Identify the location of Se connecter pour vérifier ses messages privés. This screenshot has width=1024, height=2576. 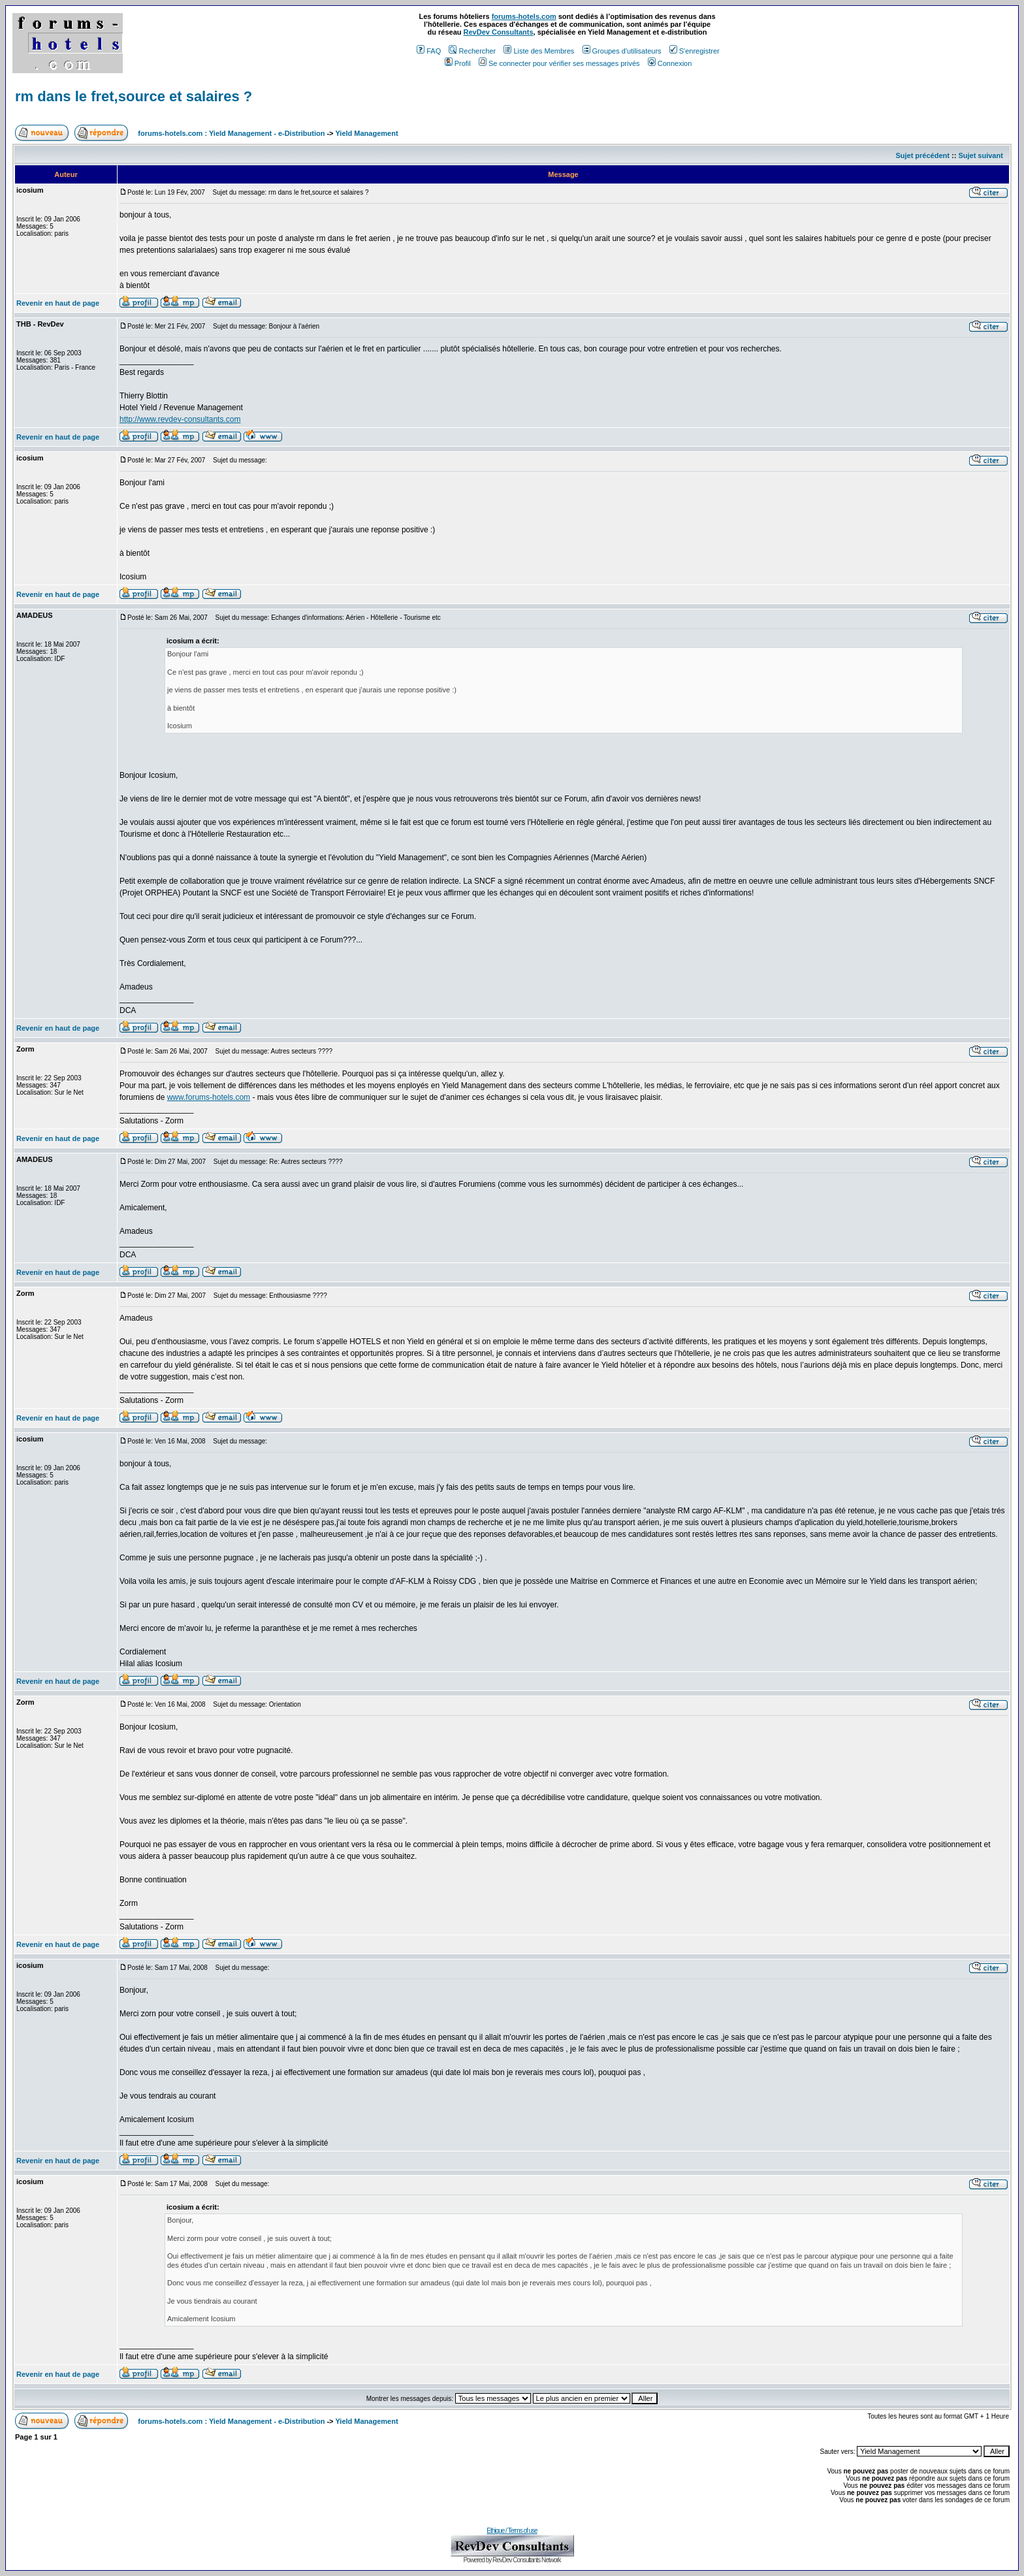
(559, 63).